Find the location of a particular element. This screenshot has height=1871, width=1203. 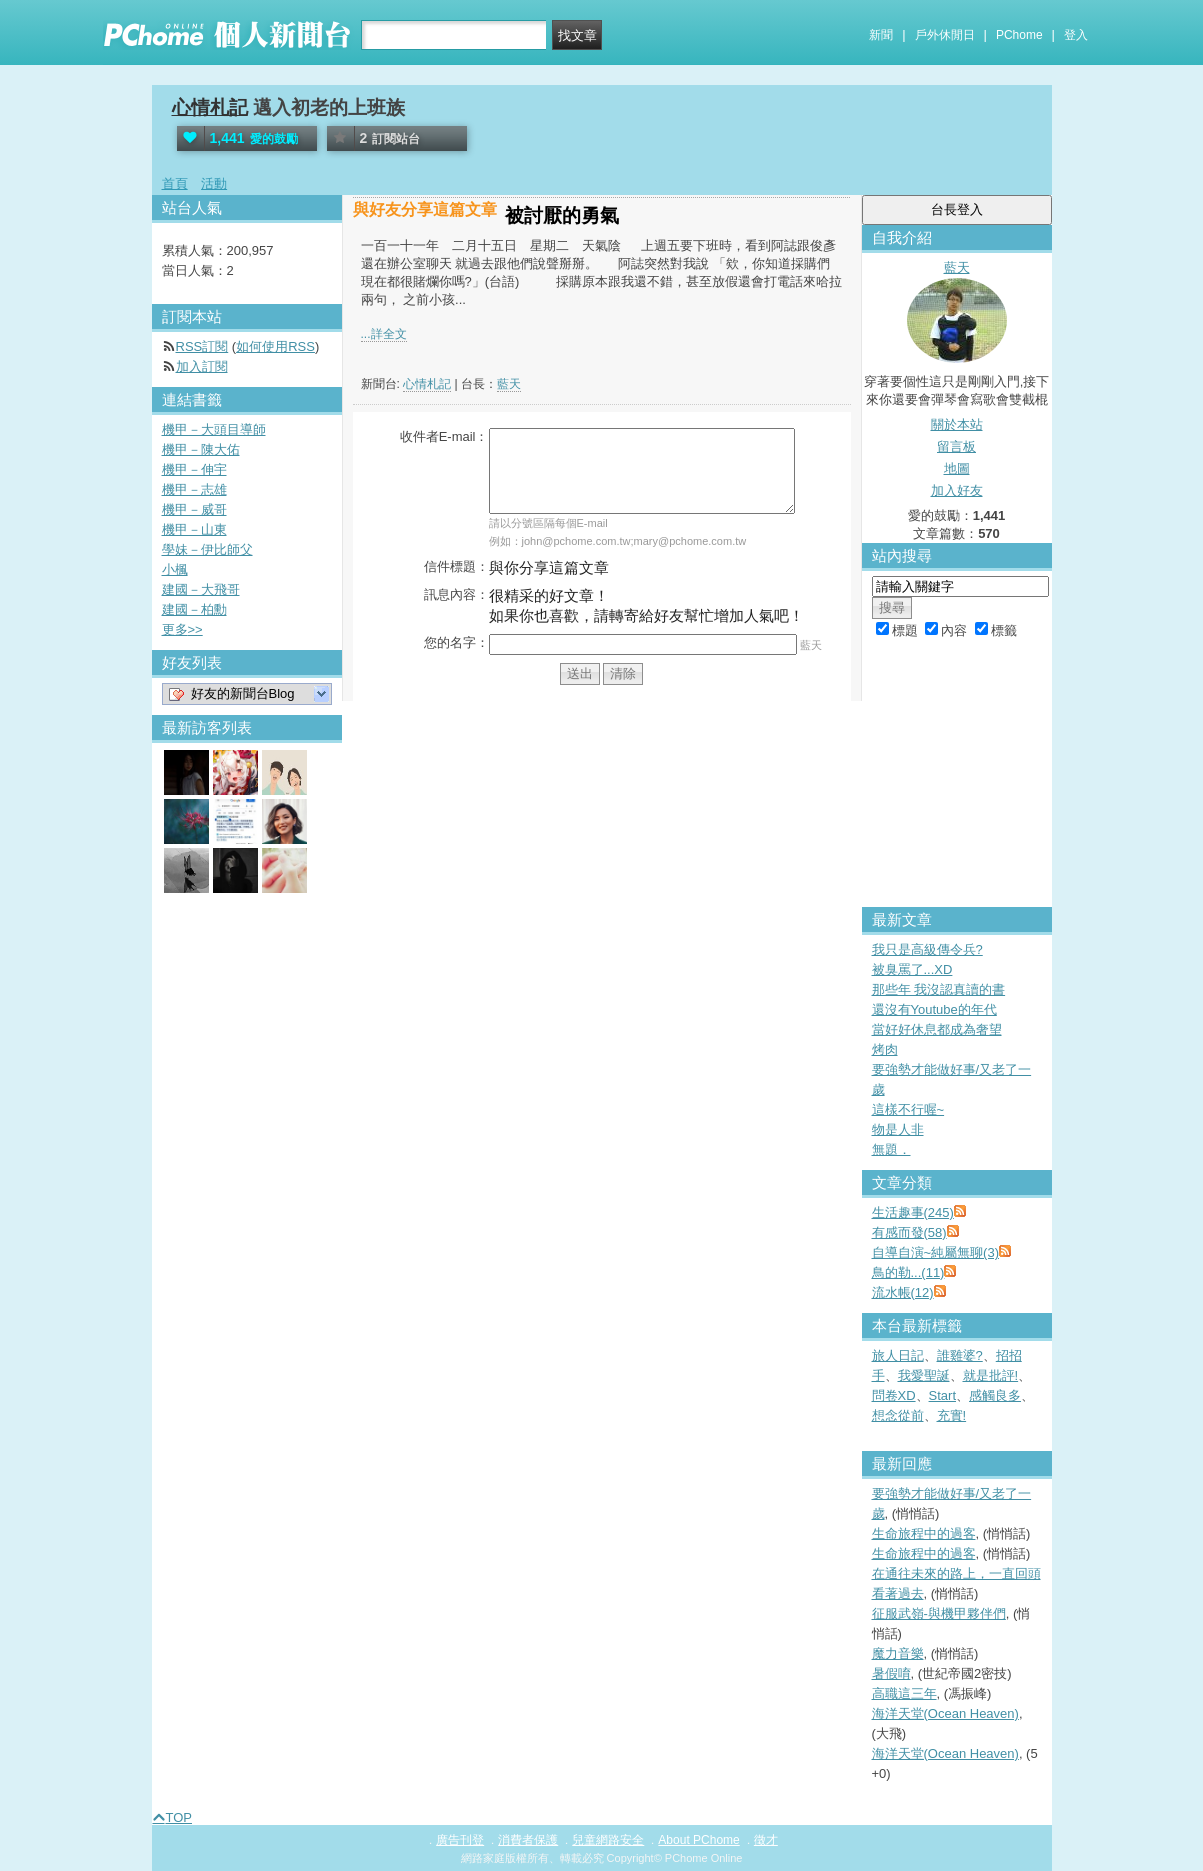

消費者保護 is located at coordinates (528, 1840).